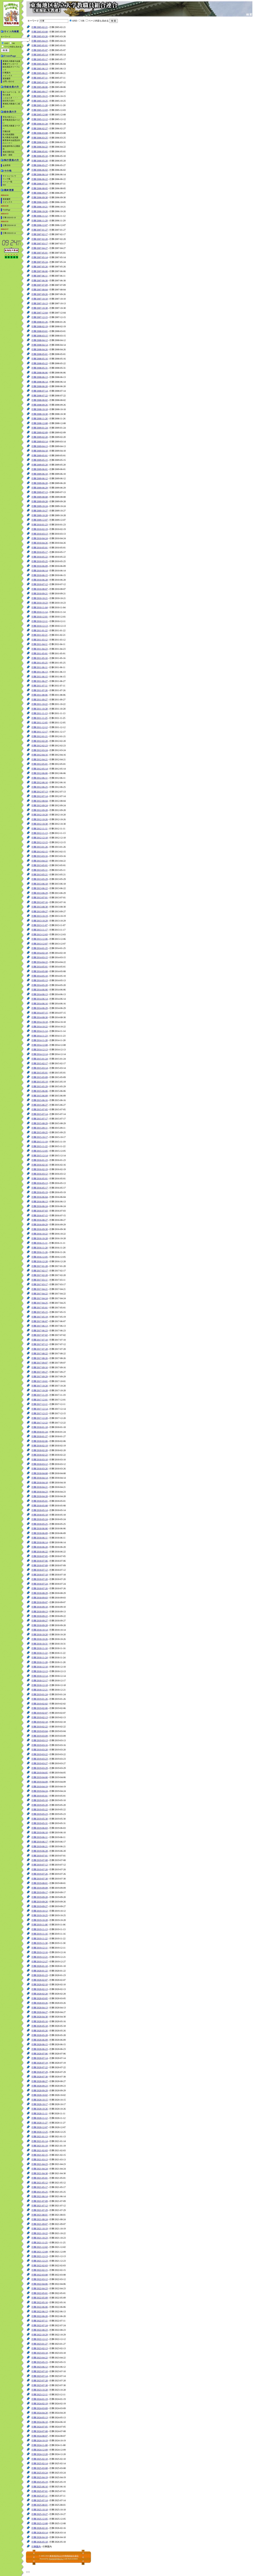  Describe the element at coordinates (40, 183) in the screenshot. I see `行事/2006-07-11` at that location.